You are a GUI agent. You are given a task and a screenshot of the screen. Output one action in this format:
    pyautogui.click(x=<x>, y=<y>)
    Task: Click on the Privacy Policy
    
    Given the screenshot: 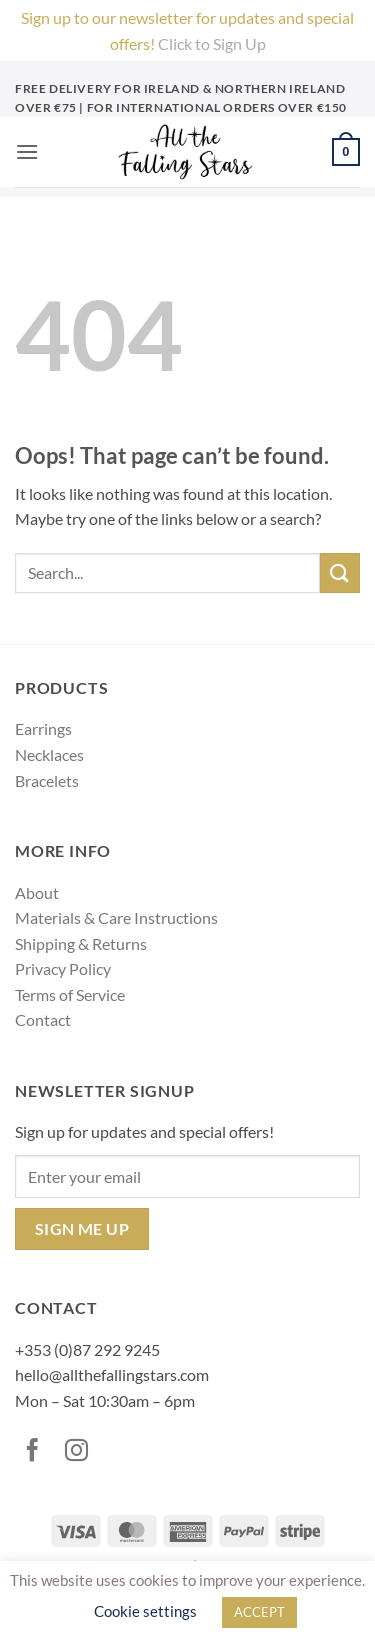 What is the action you would take?
    pyautogui.click(x=63, y=968)
    